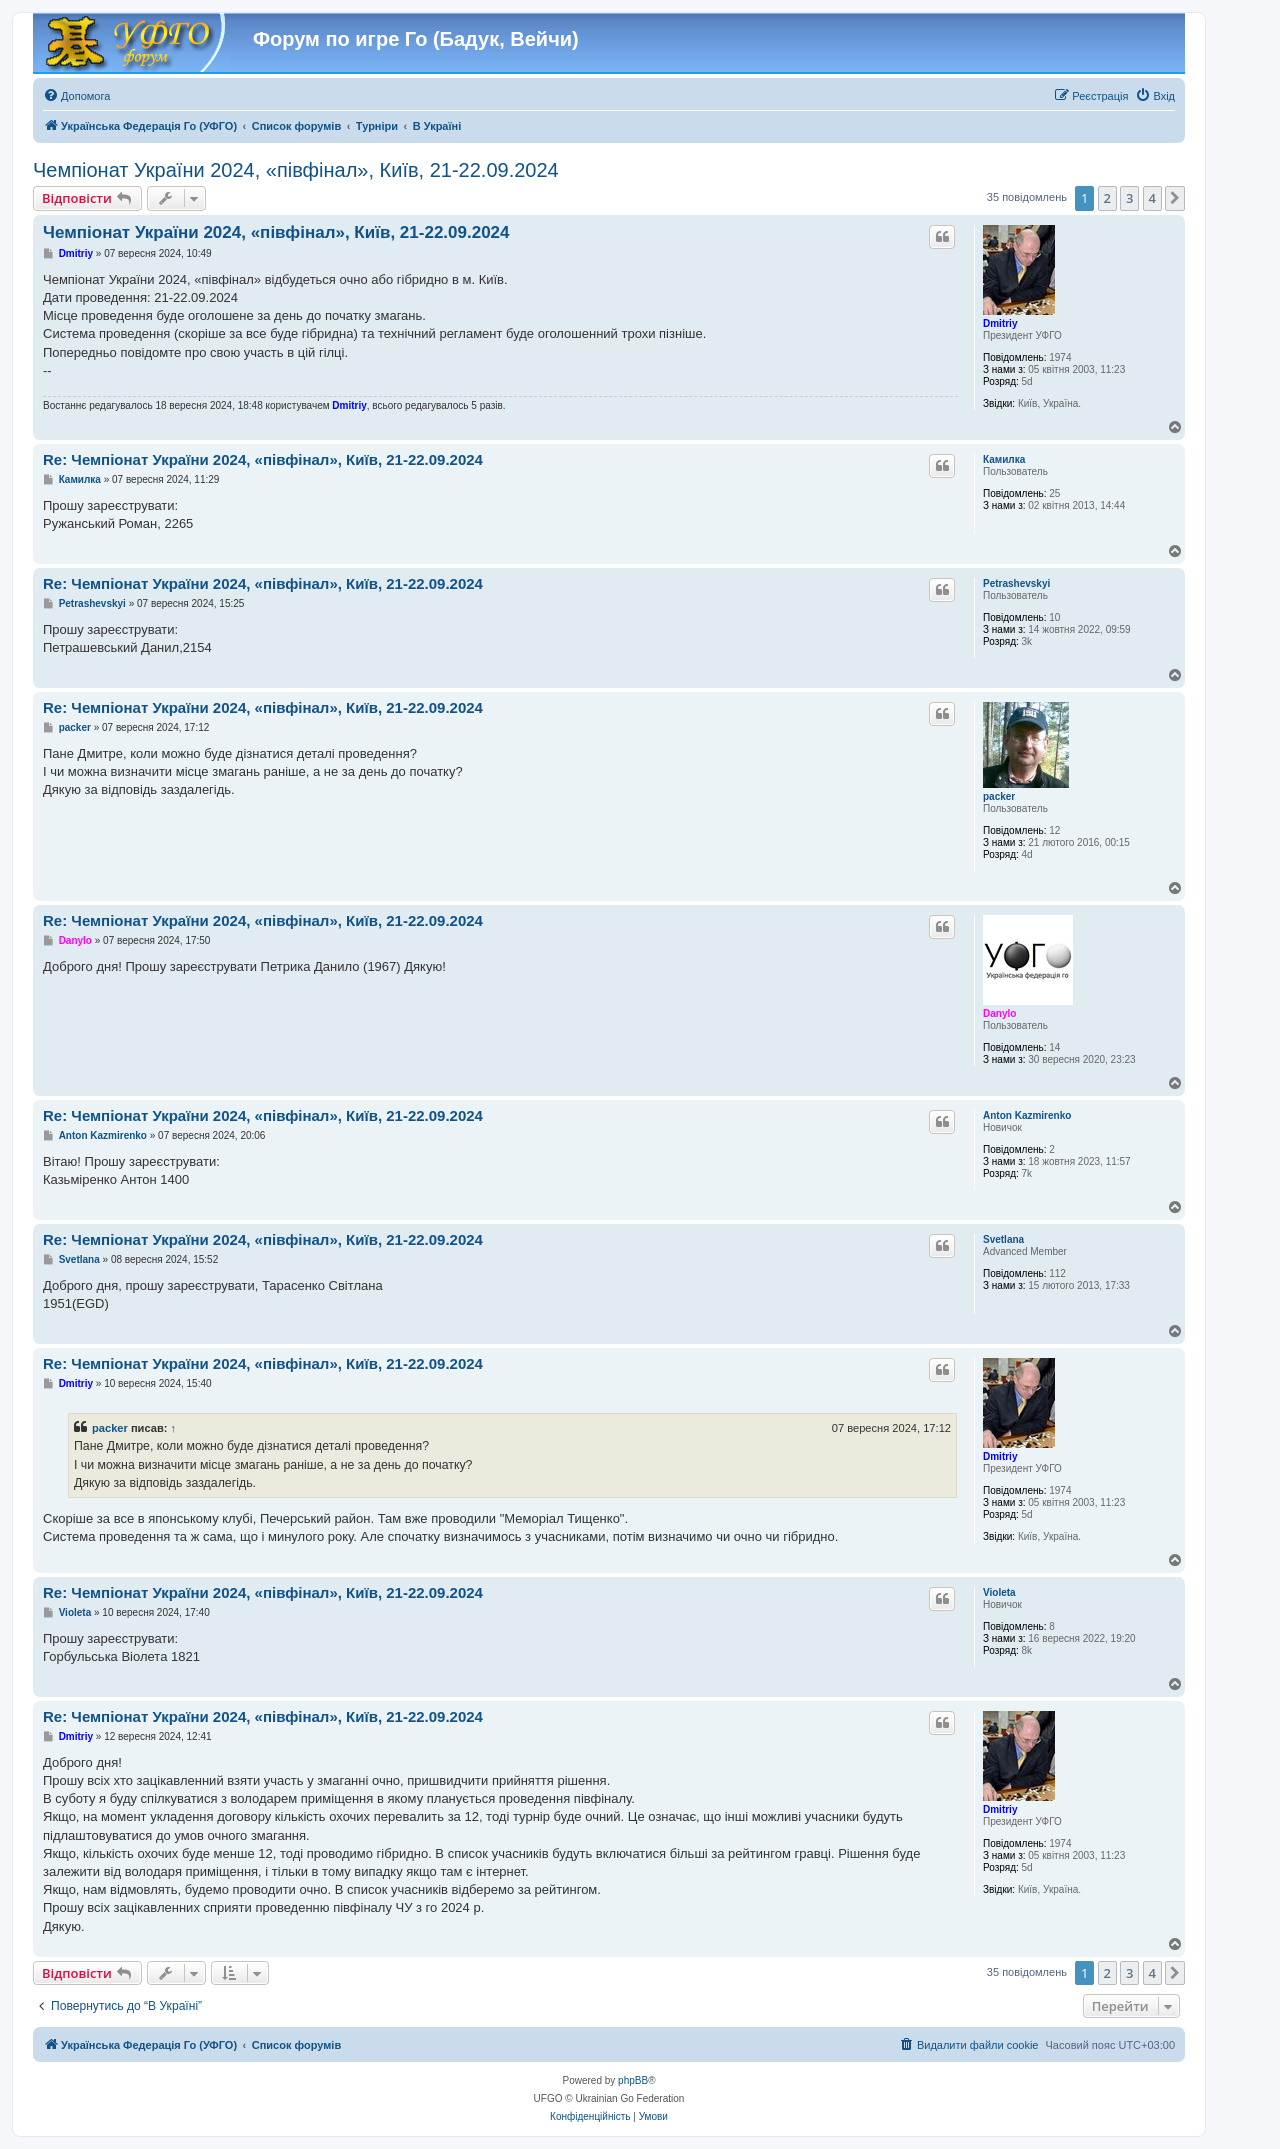  What do you see at coordinates (1027, 1115) in the screenshot?
I see `Anton Kazmirenko` at bounding box center [1027, 1115].